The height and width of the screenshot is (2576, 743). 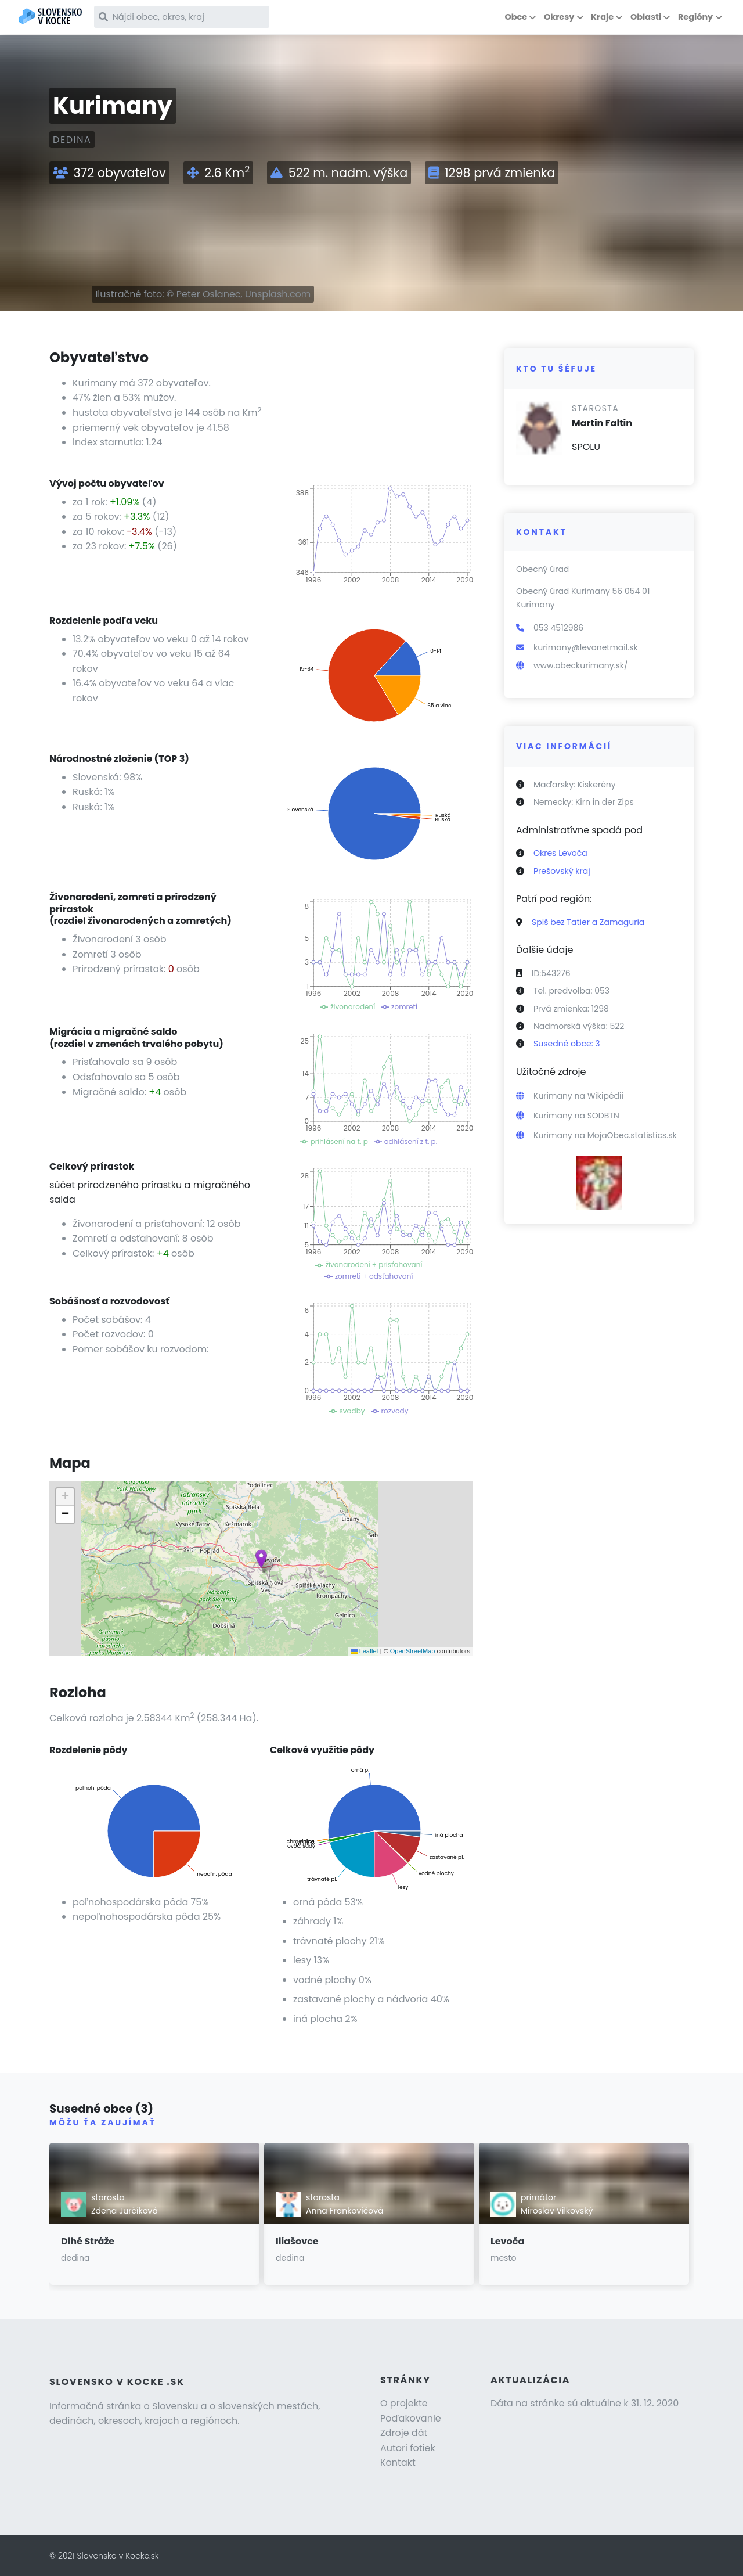 I want to click on [Nájdi obec, okres, kraj], so click(x=196, y=17).